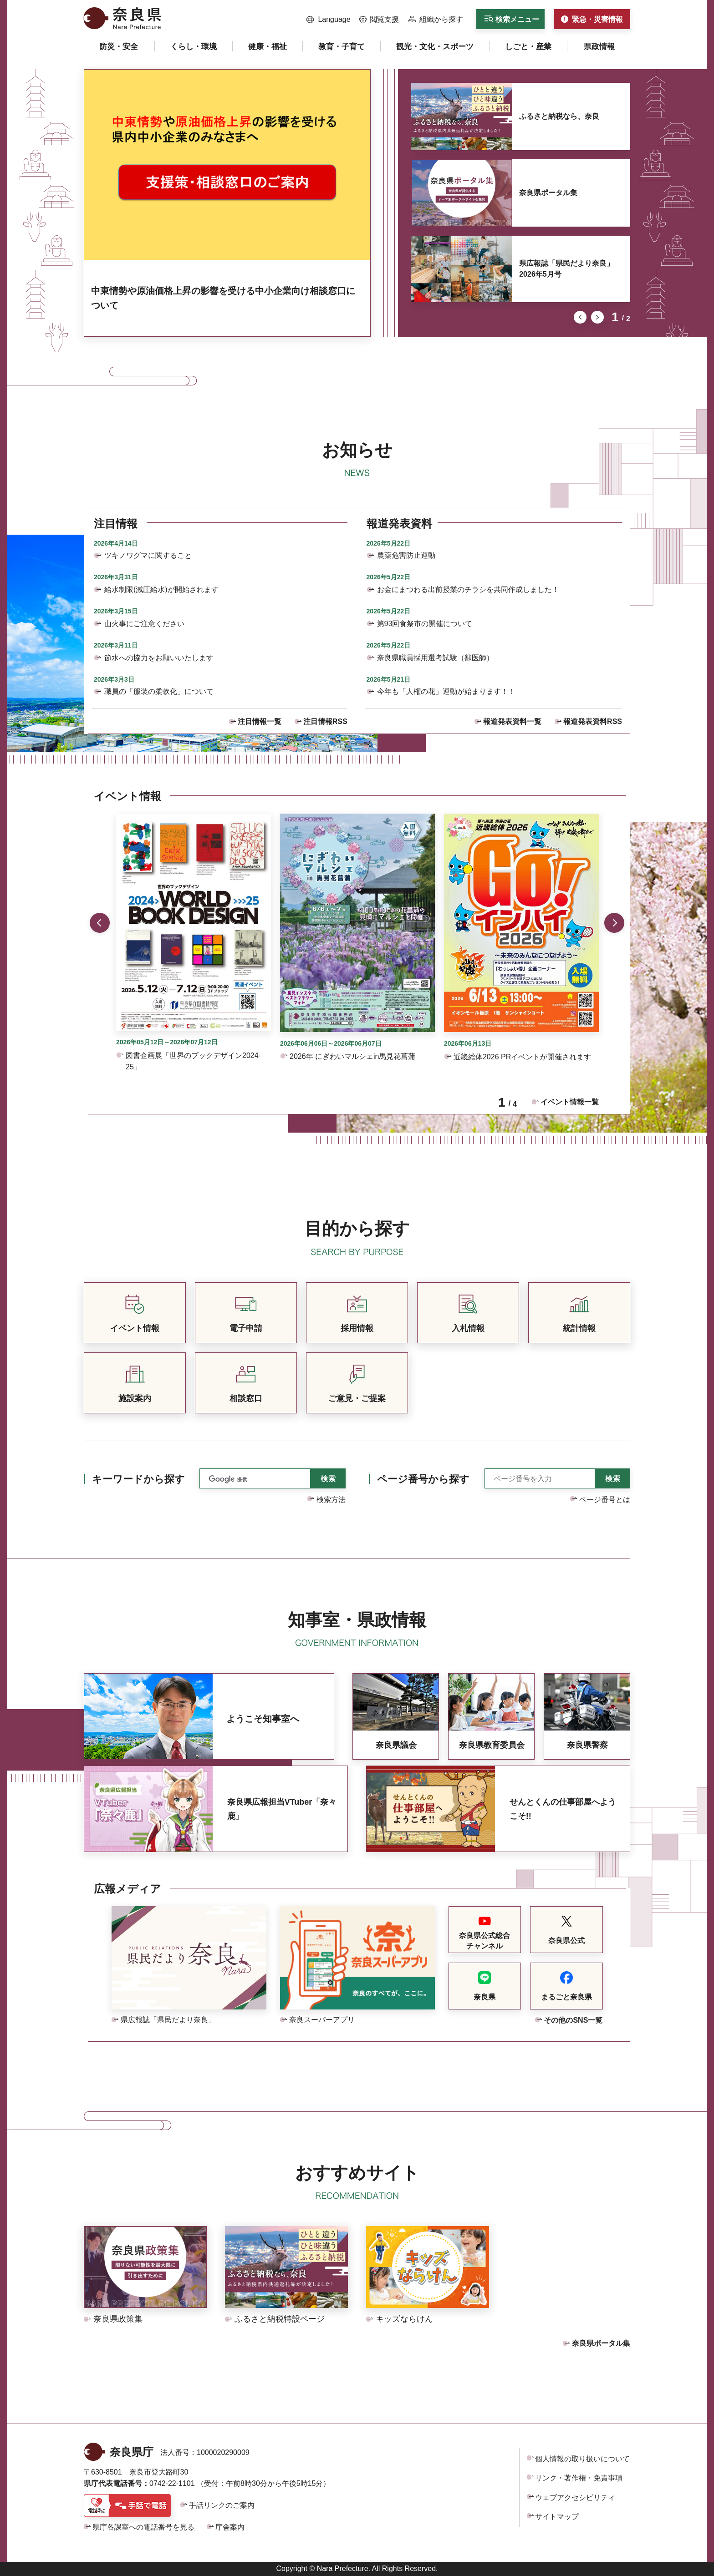  Describe the element at coordinates (548, 193) in the screenshot. I see `奈良県ポータル集` at that location.